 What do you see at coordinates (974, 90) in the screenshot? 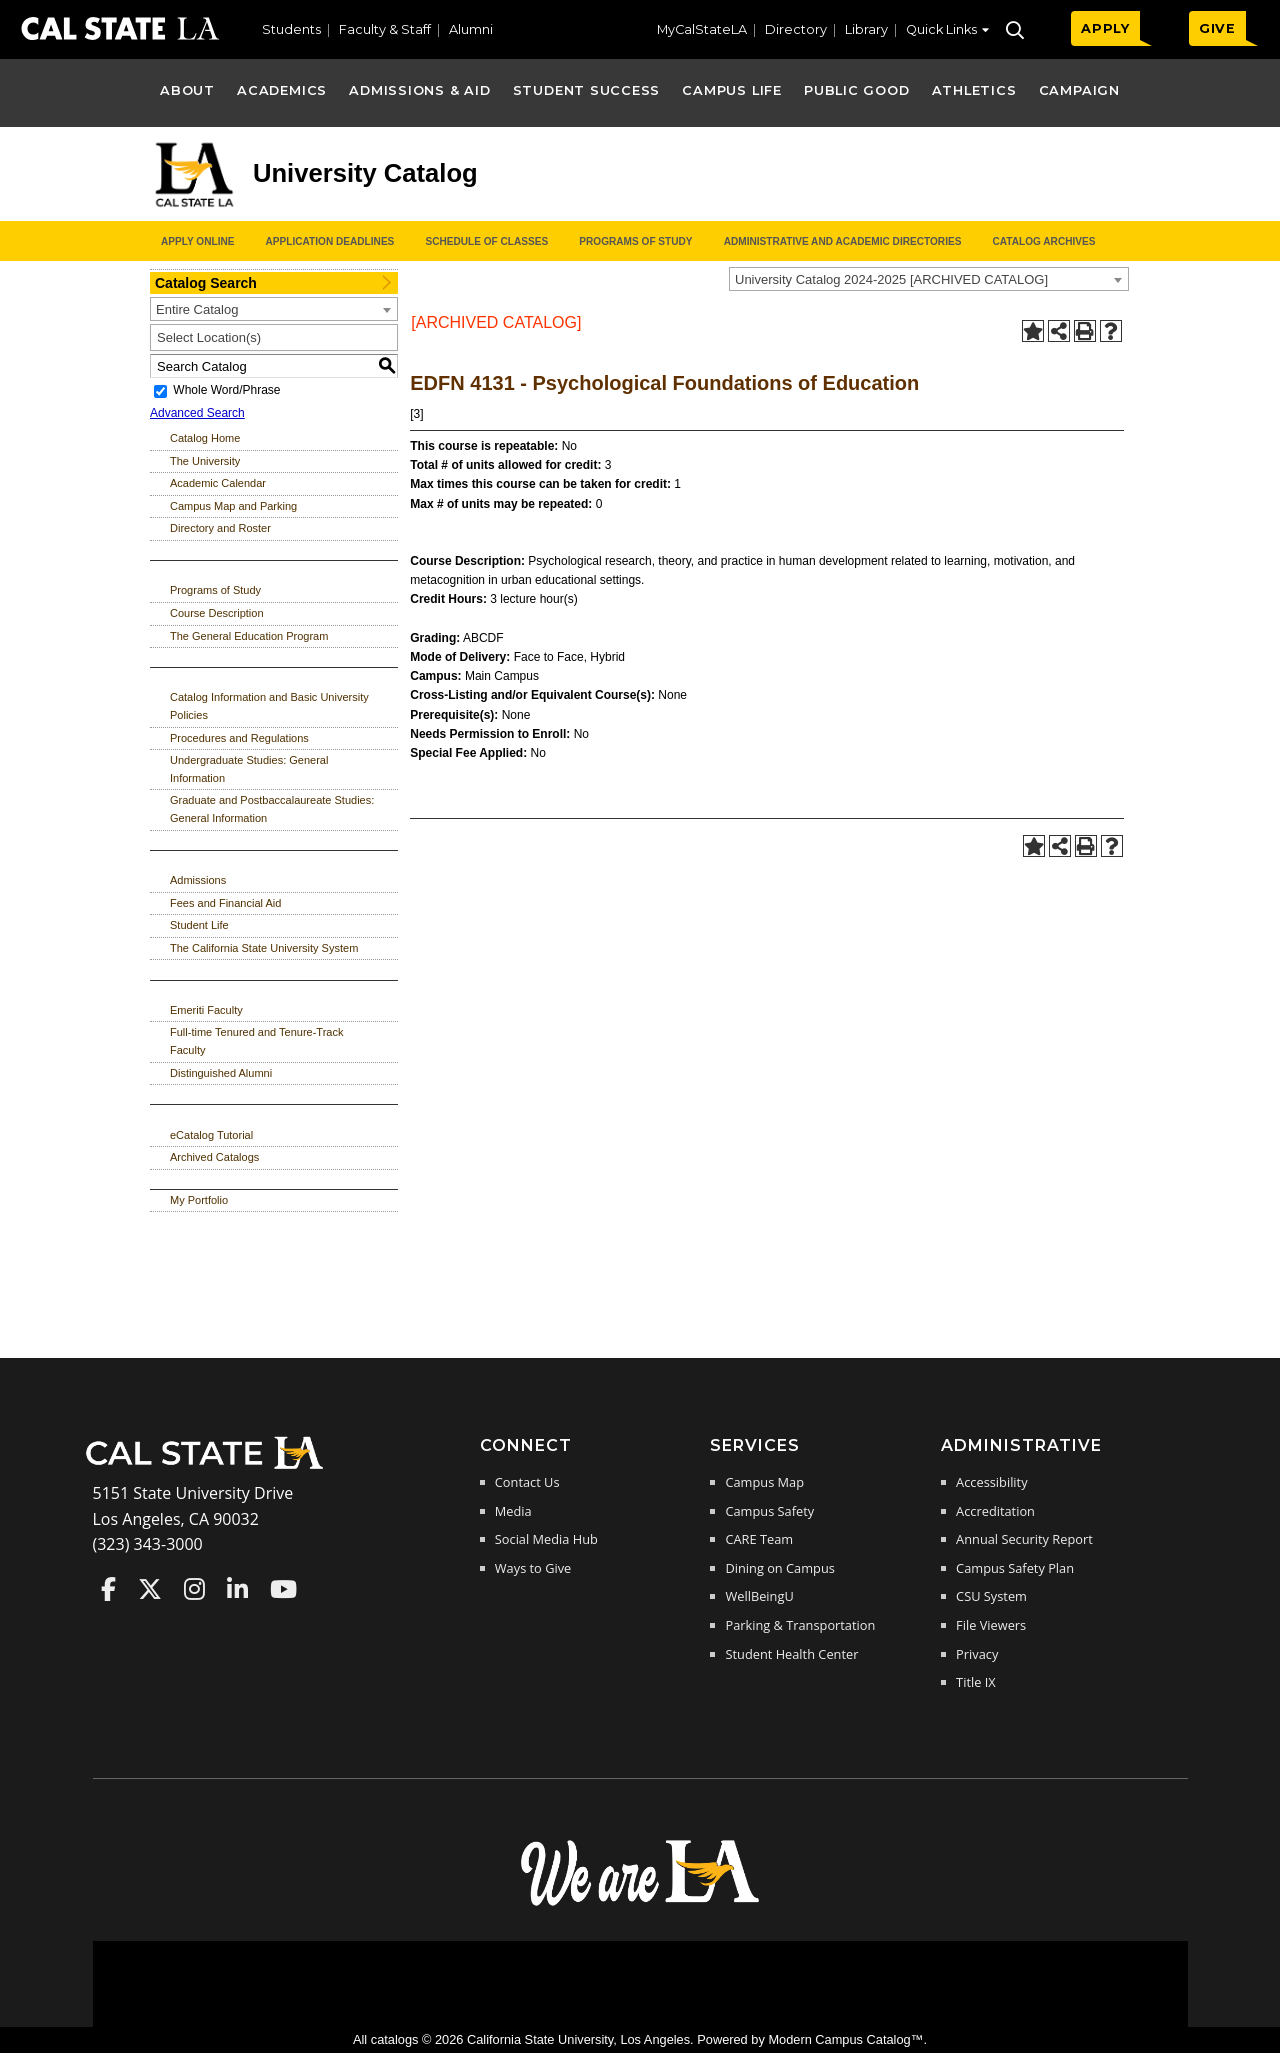
I see `Athletics` at bounding box center [974, 90].